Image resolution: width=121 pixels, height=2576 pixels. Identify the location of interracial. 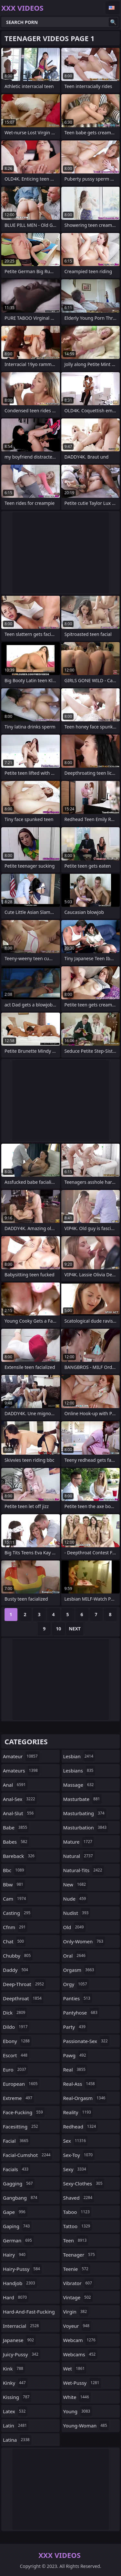
(21, 2326).